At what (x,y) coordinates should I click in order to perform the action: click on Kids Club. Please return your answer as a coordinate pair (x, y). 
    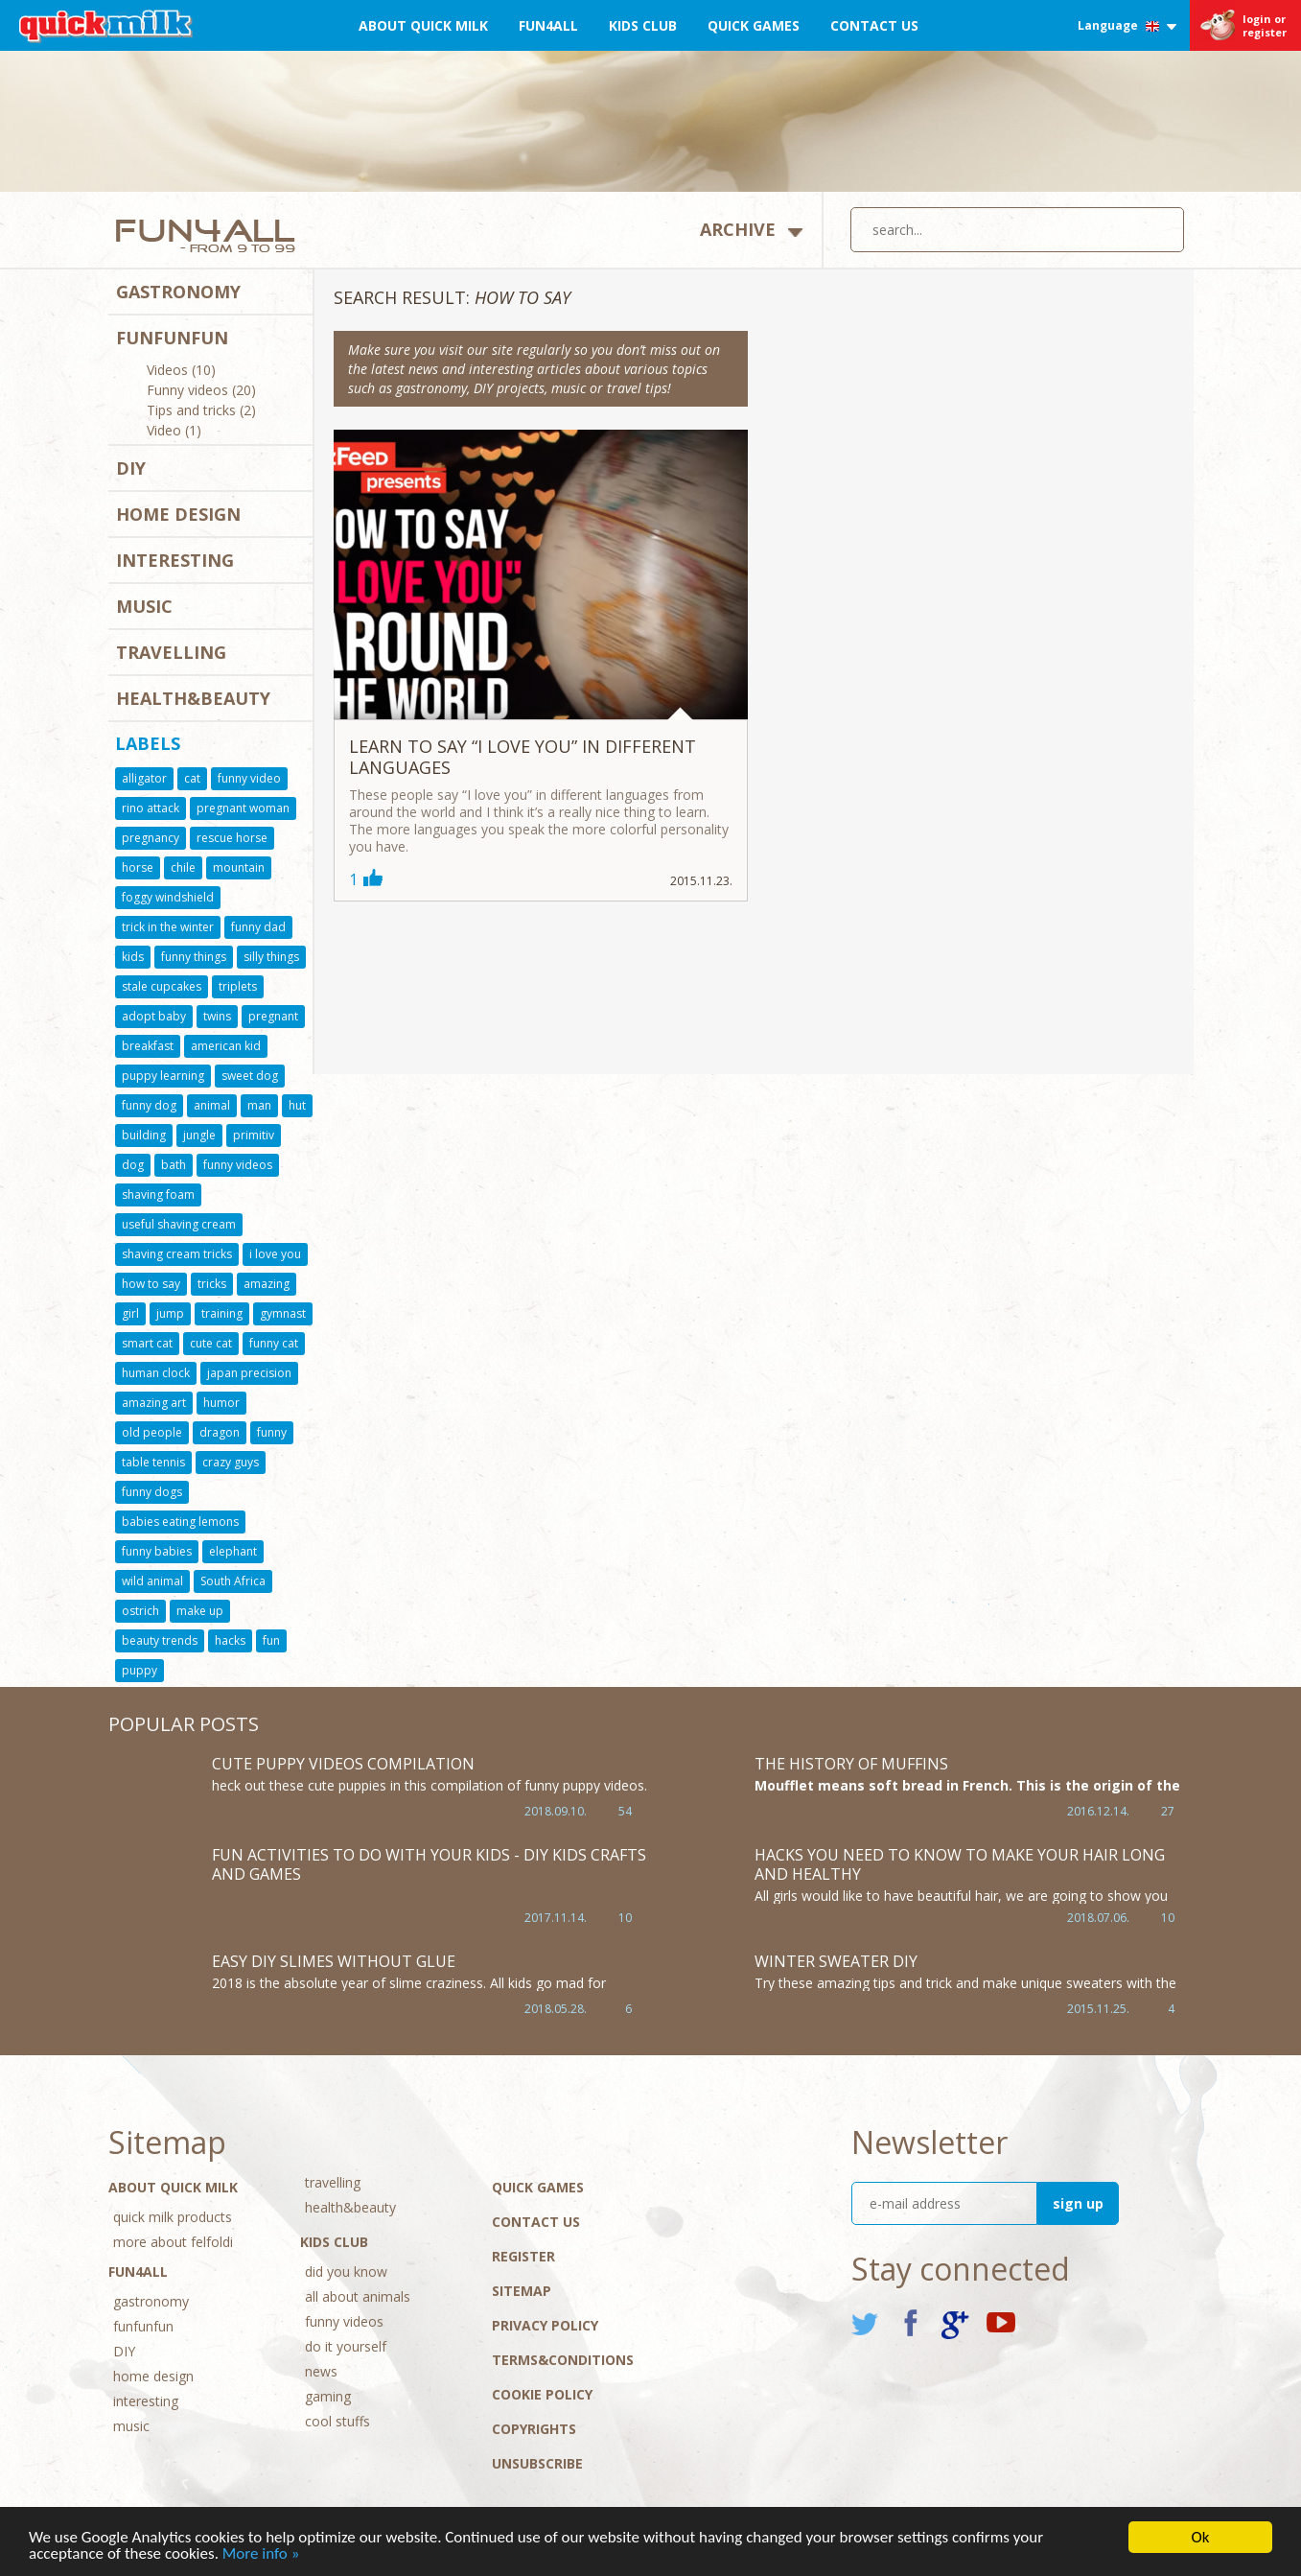
    Looking at the image, I should click on (643, 25).